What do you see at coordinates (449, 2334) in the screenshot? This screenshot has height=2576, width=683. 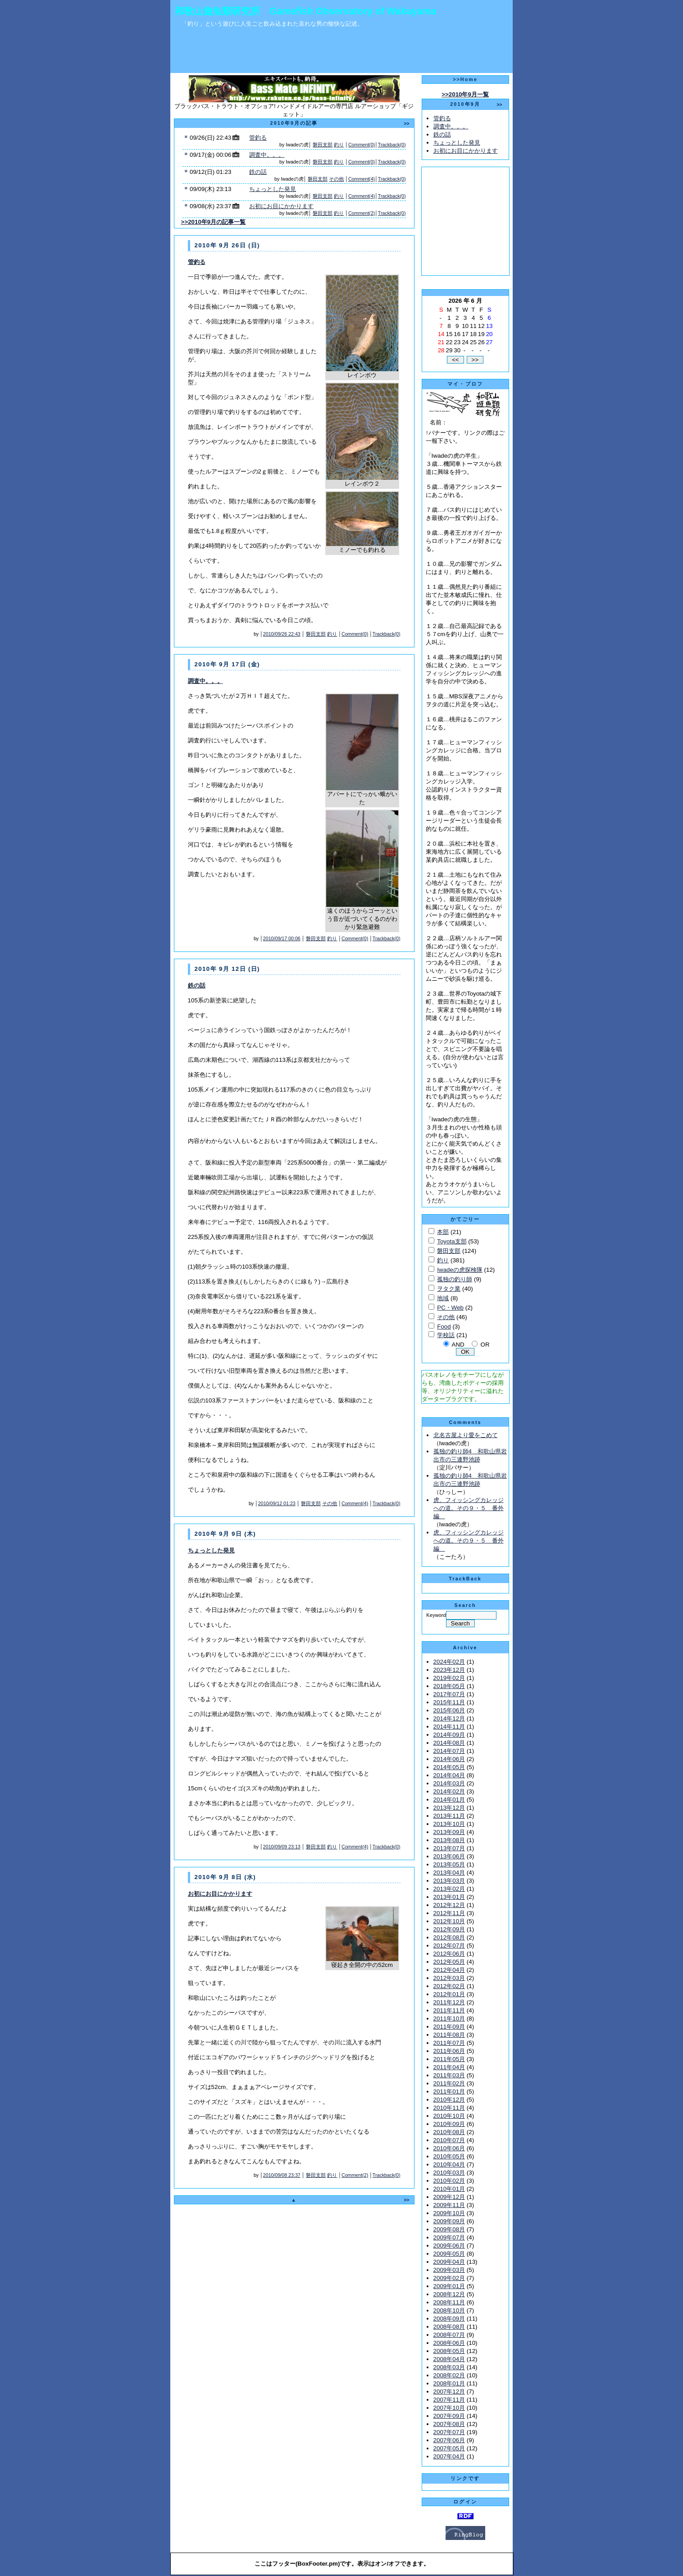 I see `2008年07月` at bounding box center [449, 2334].